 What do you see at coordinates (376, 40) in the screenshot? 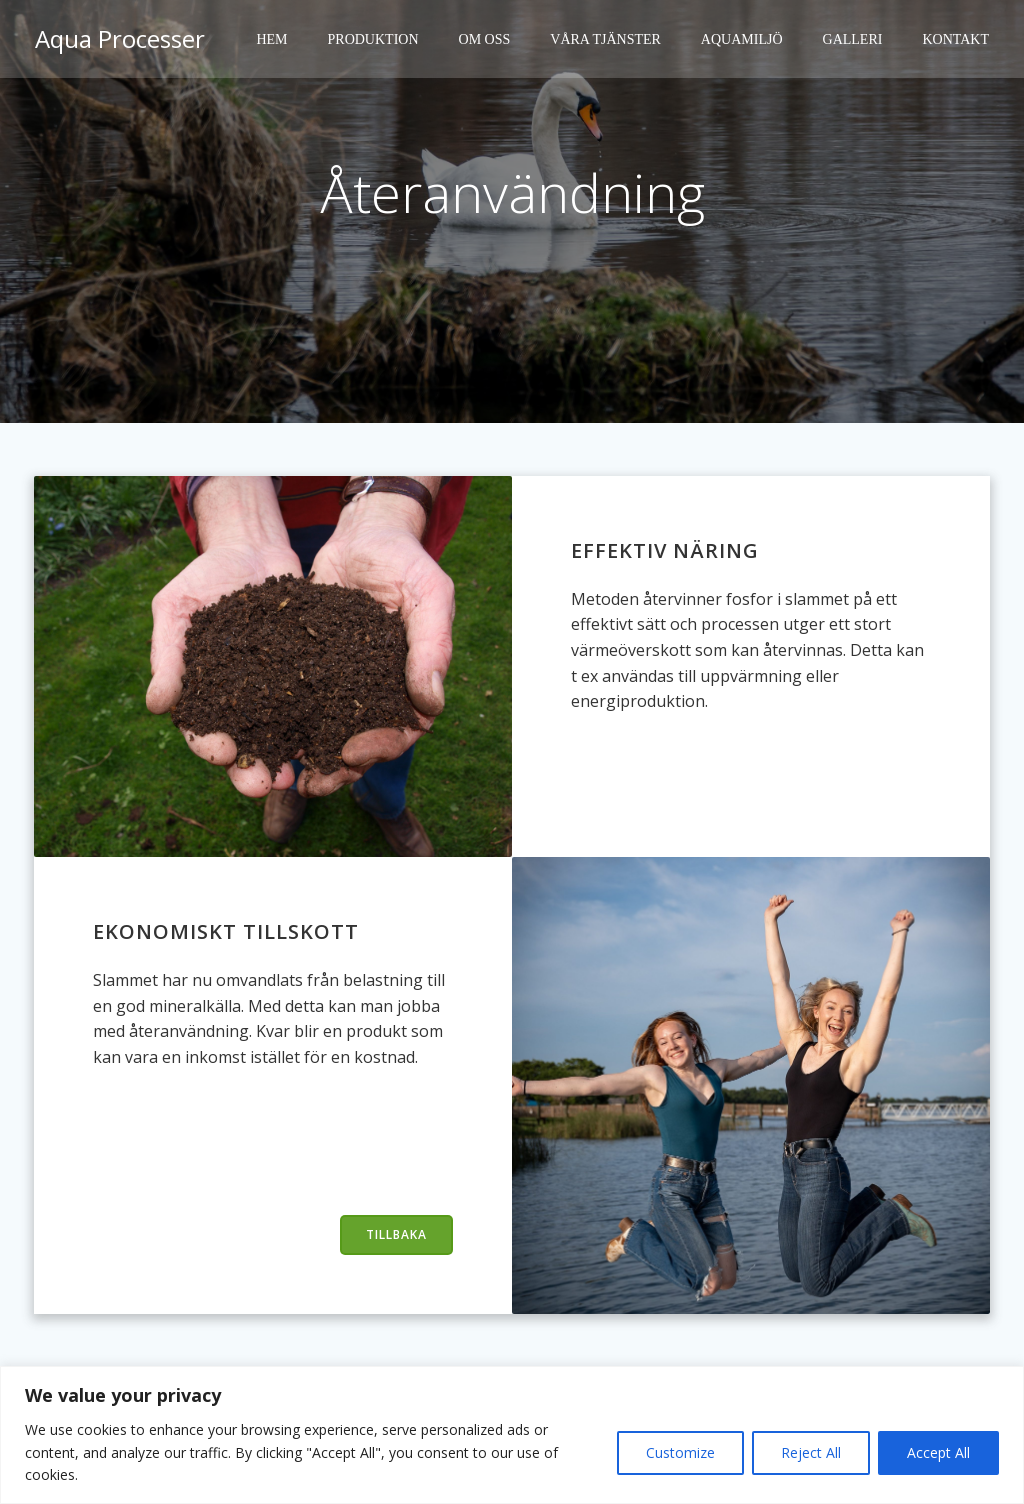
I see `Produktion` at bounding box center [376, 40].